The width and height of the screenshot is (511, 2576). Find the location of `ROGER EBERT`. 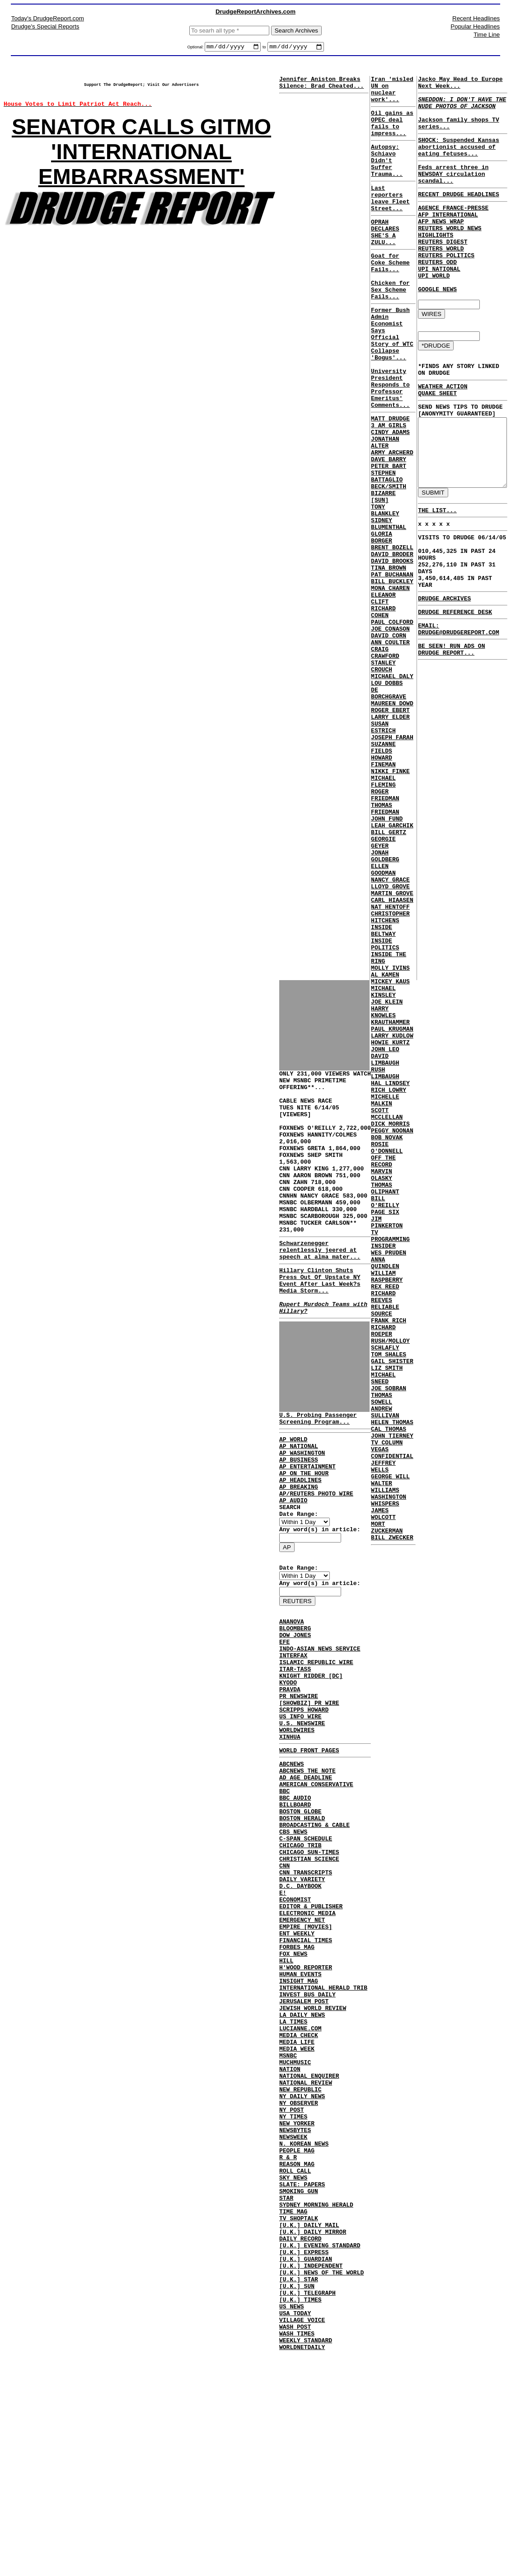

ROGER EBERT is located at coordinates (389, 829).